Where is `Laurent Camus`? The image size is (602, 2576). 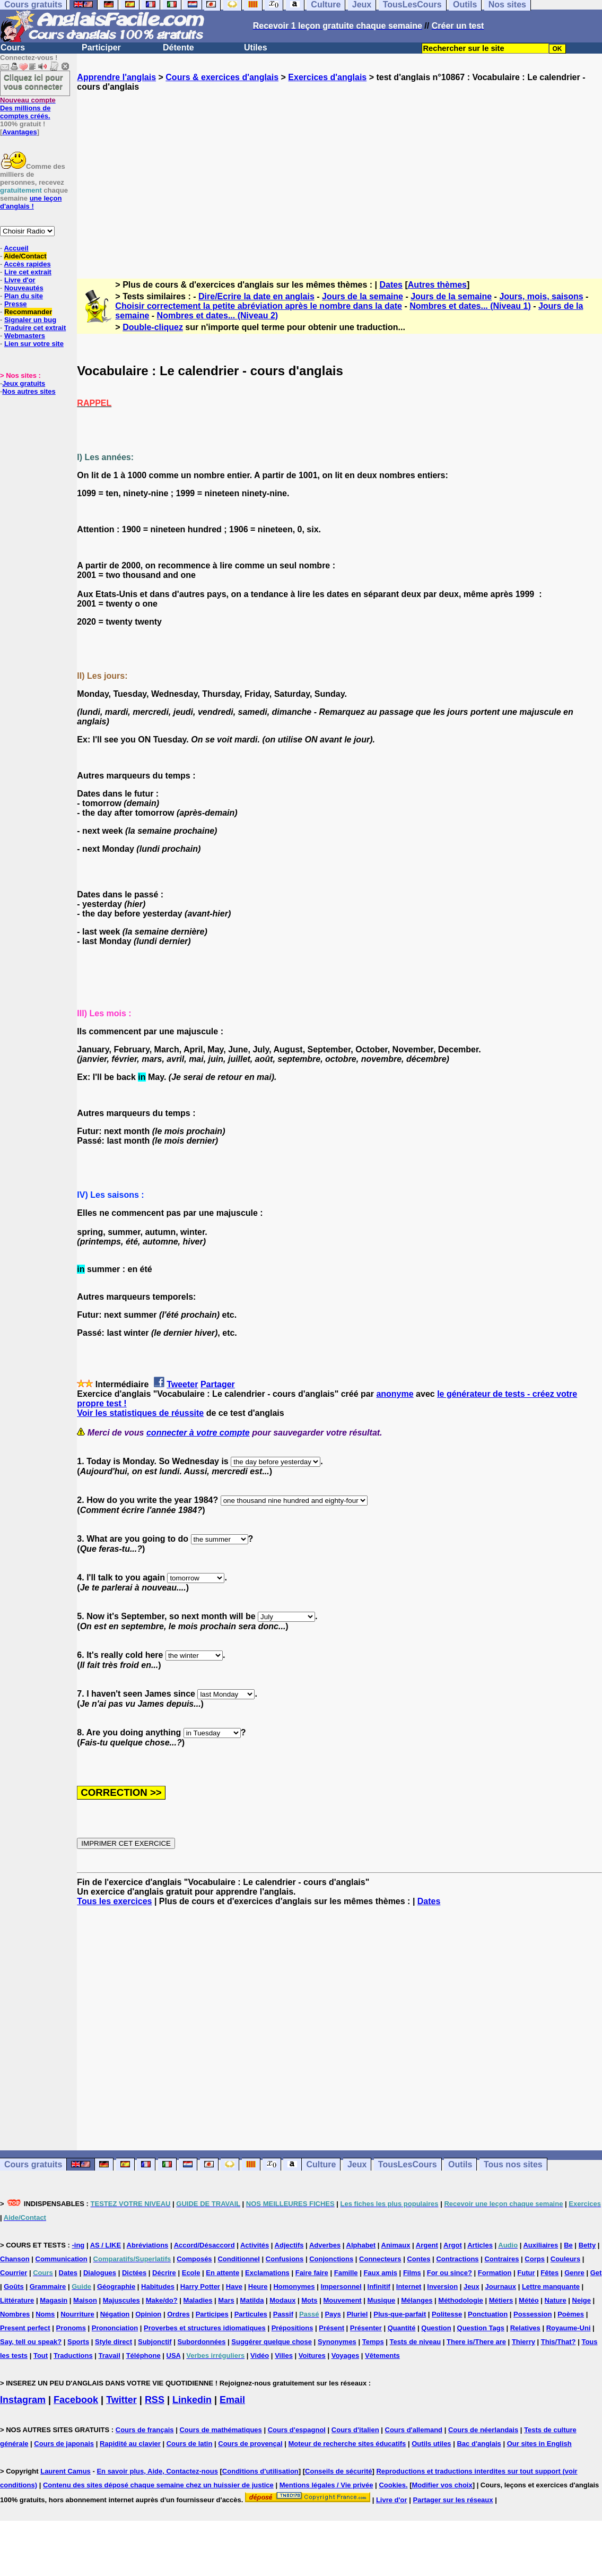 Laurent Camus is located at coordinates (65, 2471).